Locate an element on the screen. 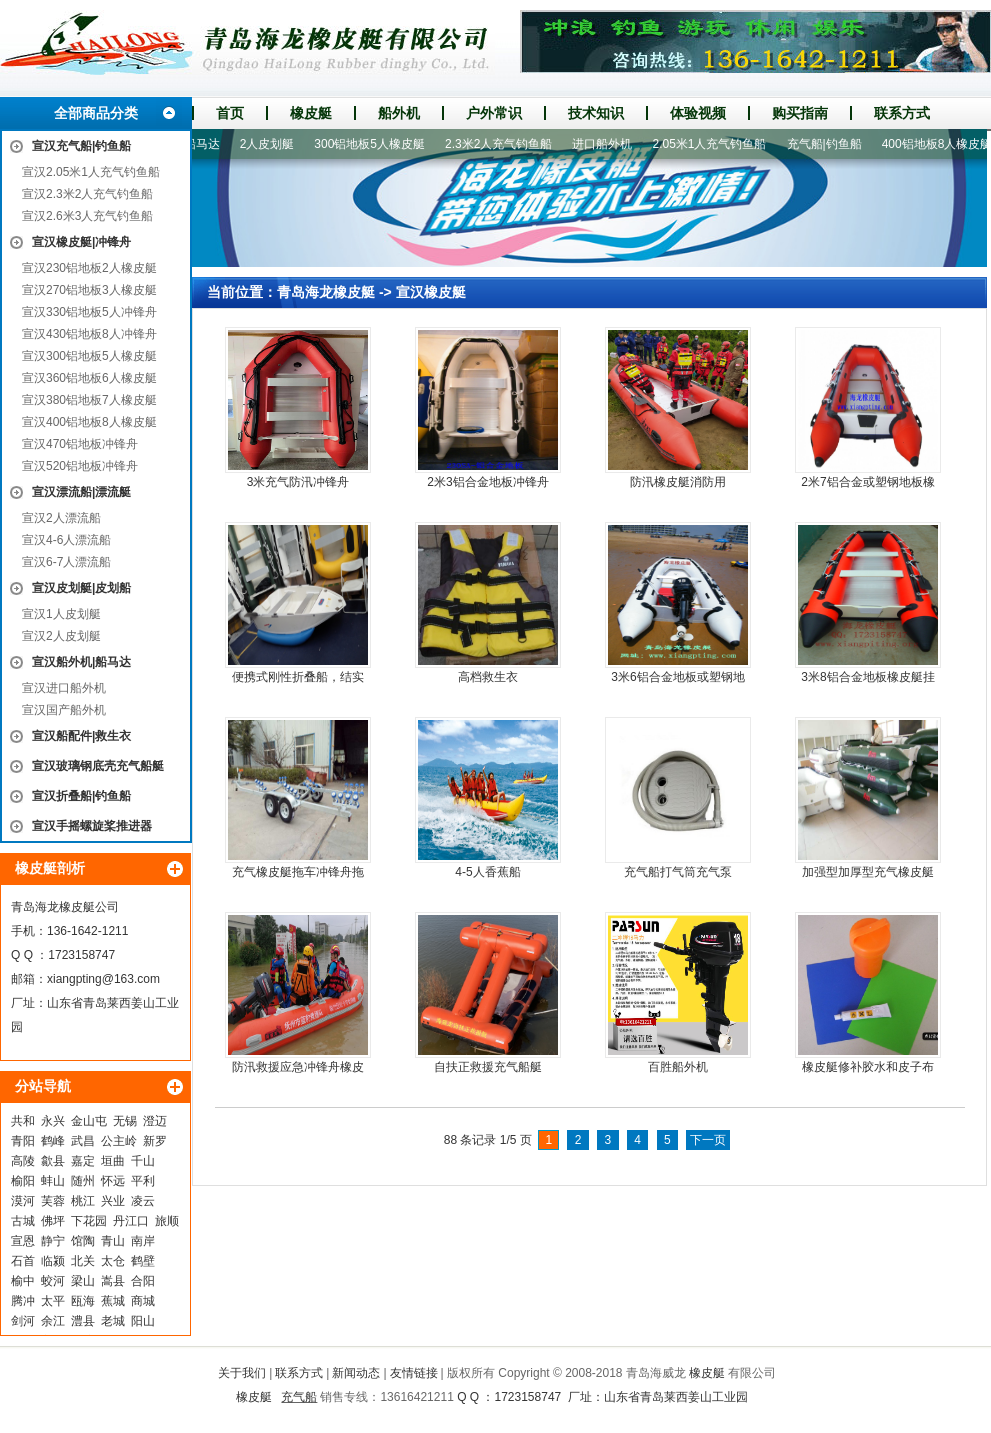  充气船 is located at coordinates (299, 1397).